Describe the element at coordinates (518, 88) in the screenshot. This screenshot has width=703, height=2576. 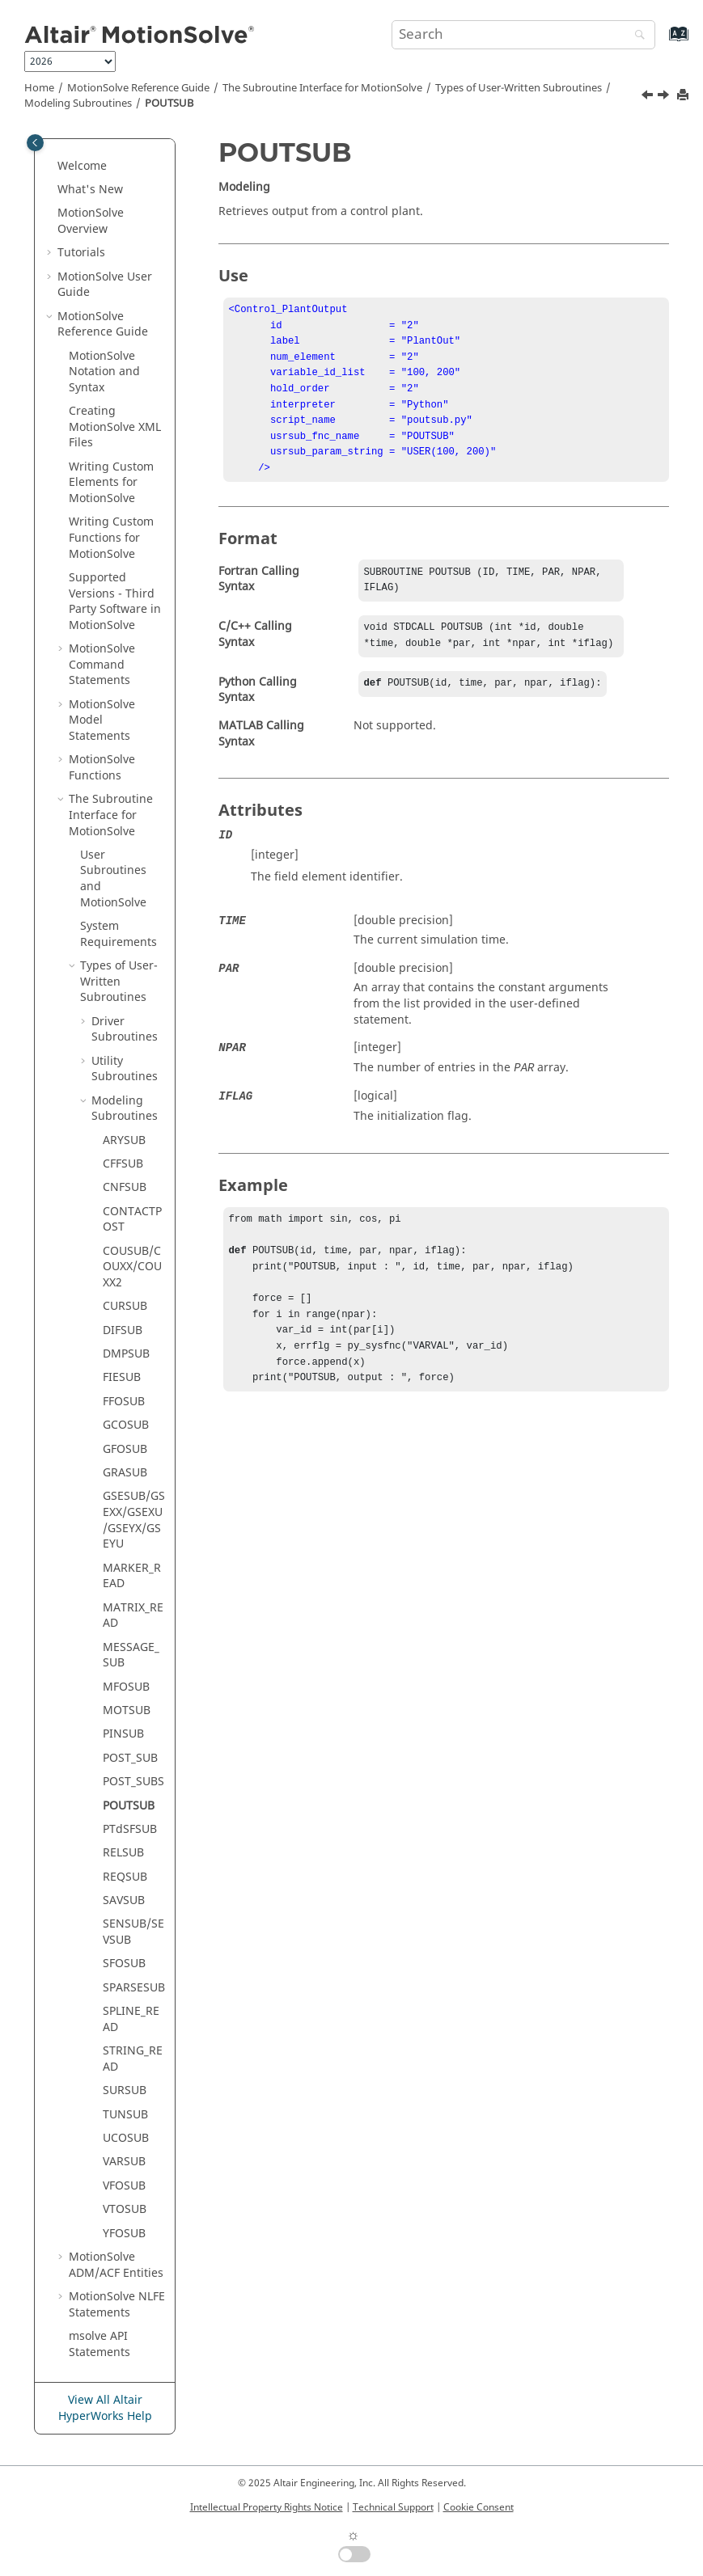
I see `Types of User-Written Subroutines` at that location.